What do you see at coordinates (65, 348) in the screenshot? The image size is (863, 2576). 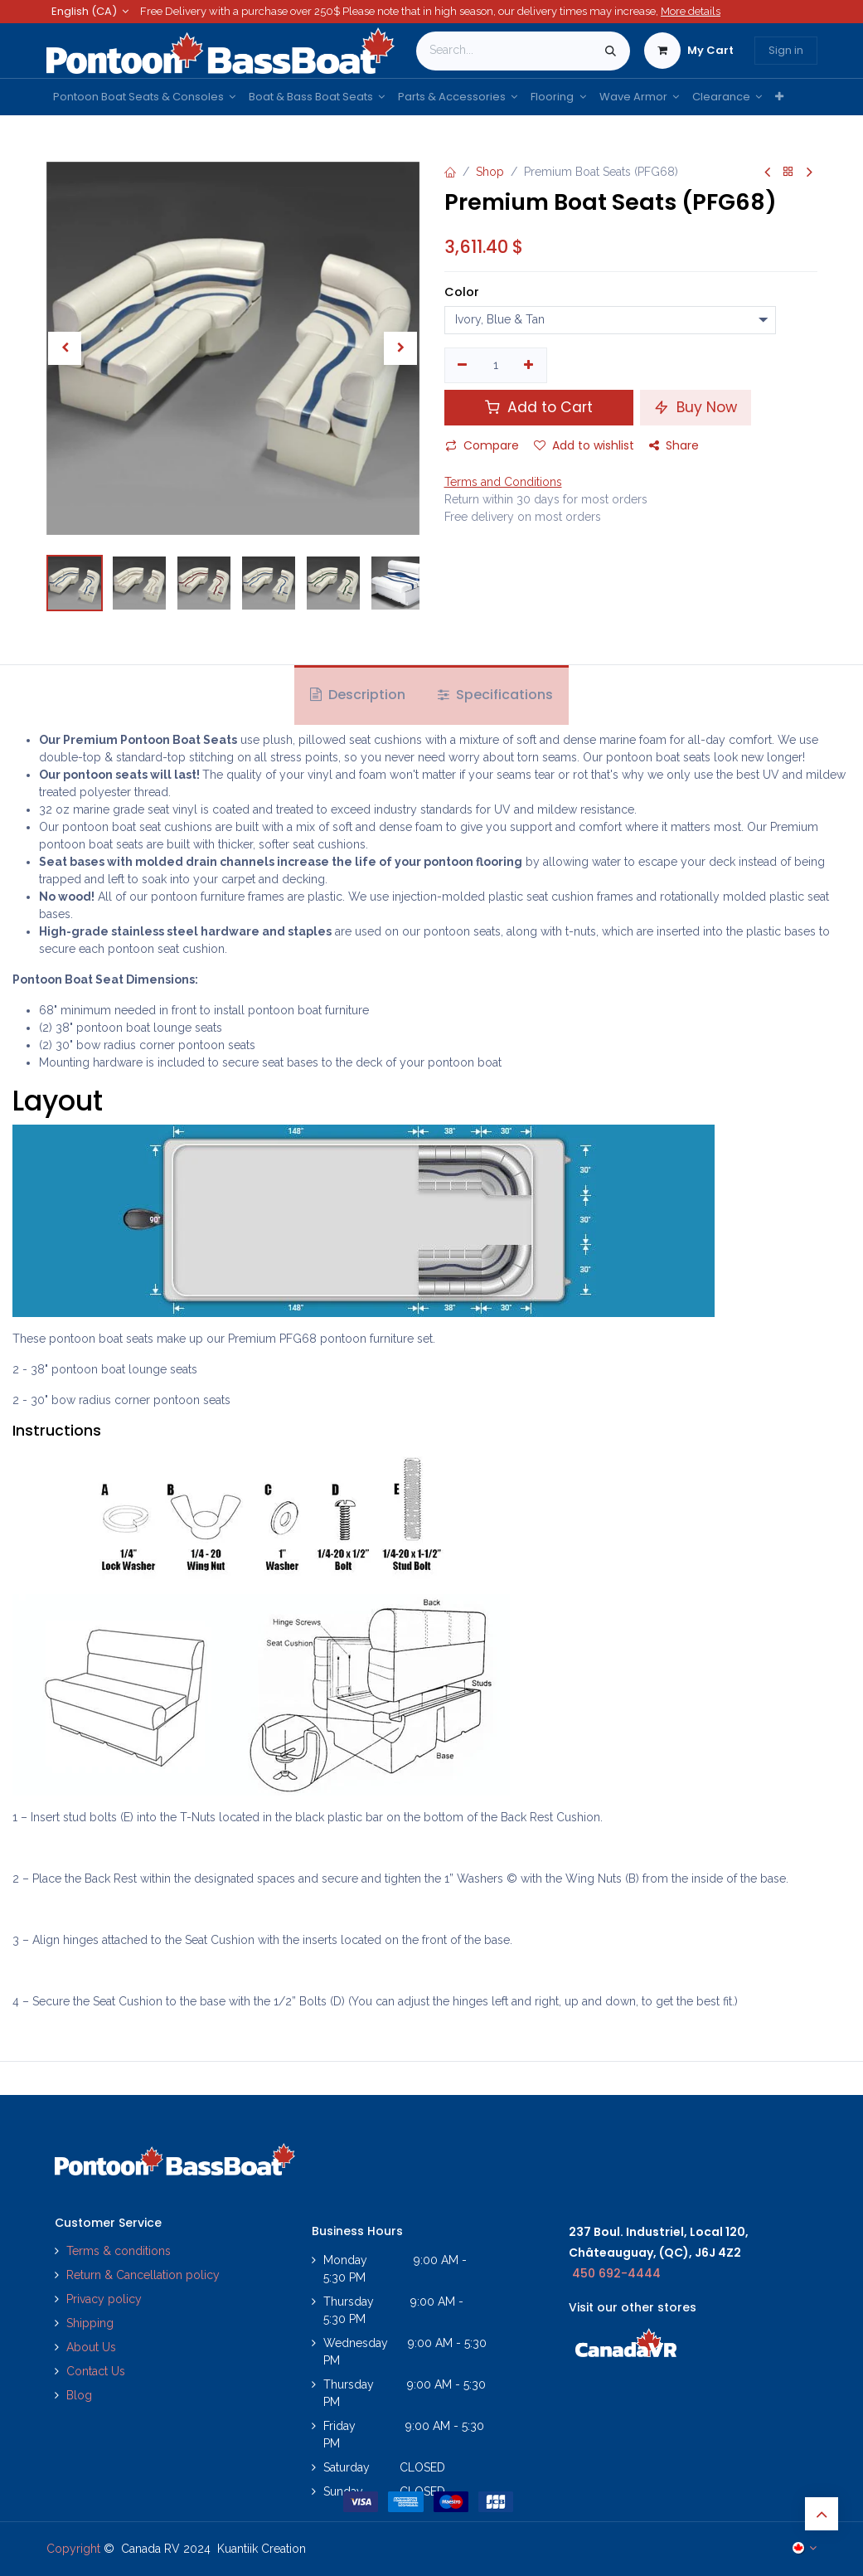 I see `[button]` at bounding box center [65, 348].